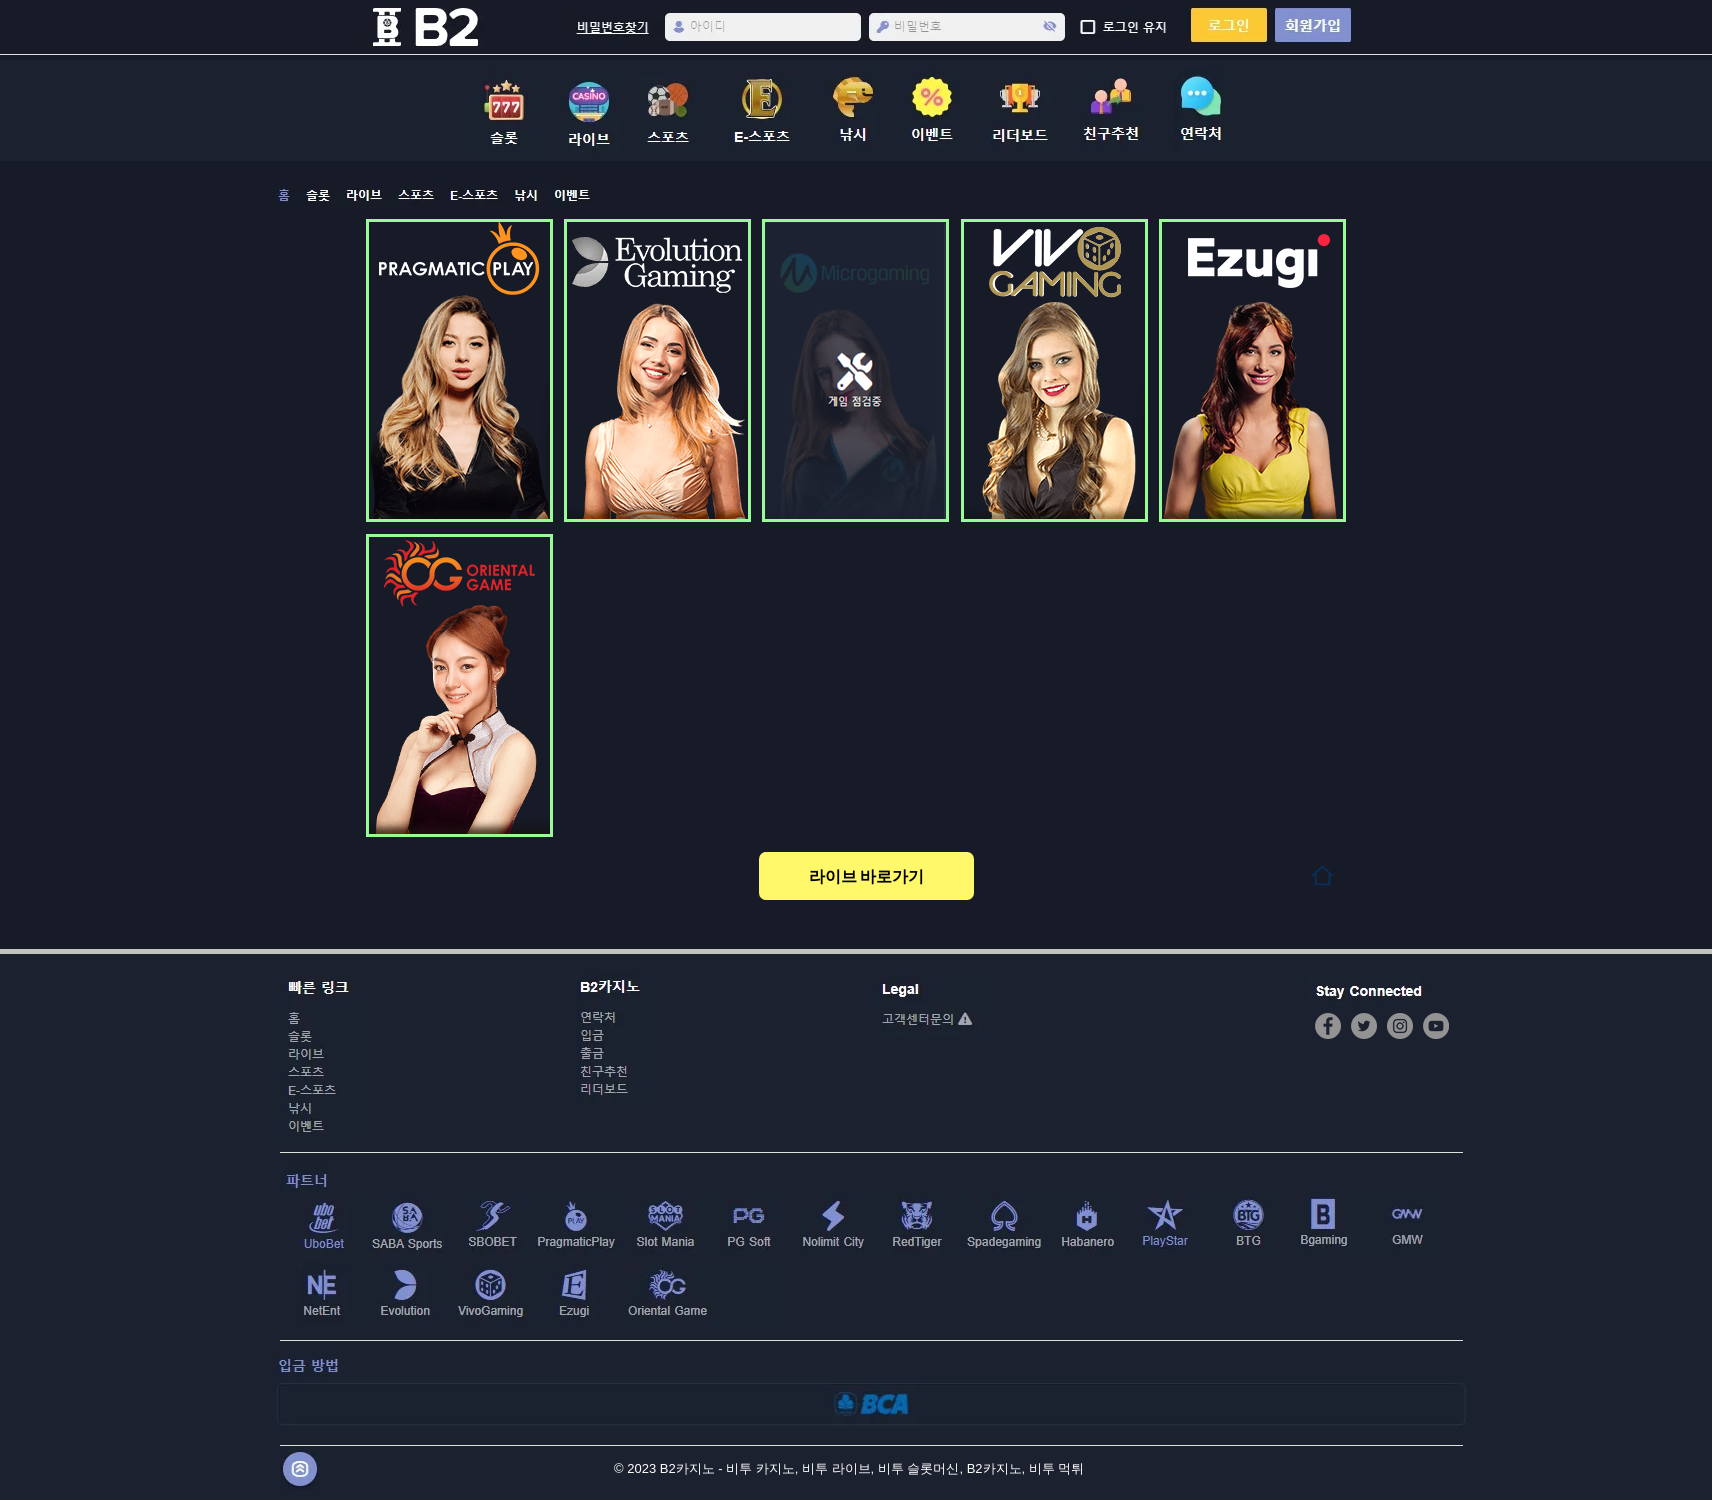 The image size is (1712, 1500). What do you see at coordinates (1322, 875) in the screenshot?
I see `[Home]` at bounding box center [1322, 875].